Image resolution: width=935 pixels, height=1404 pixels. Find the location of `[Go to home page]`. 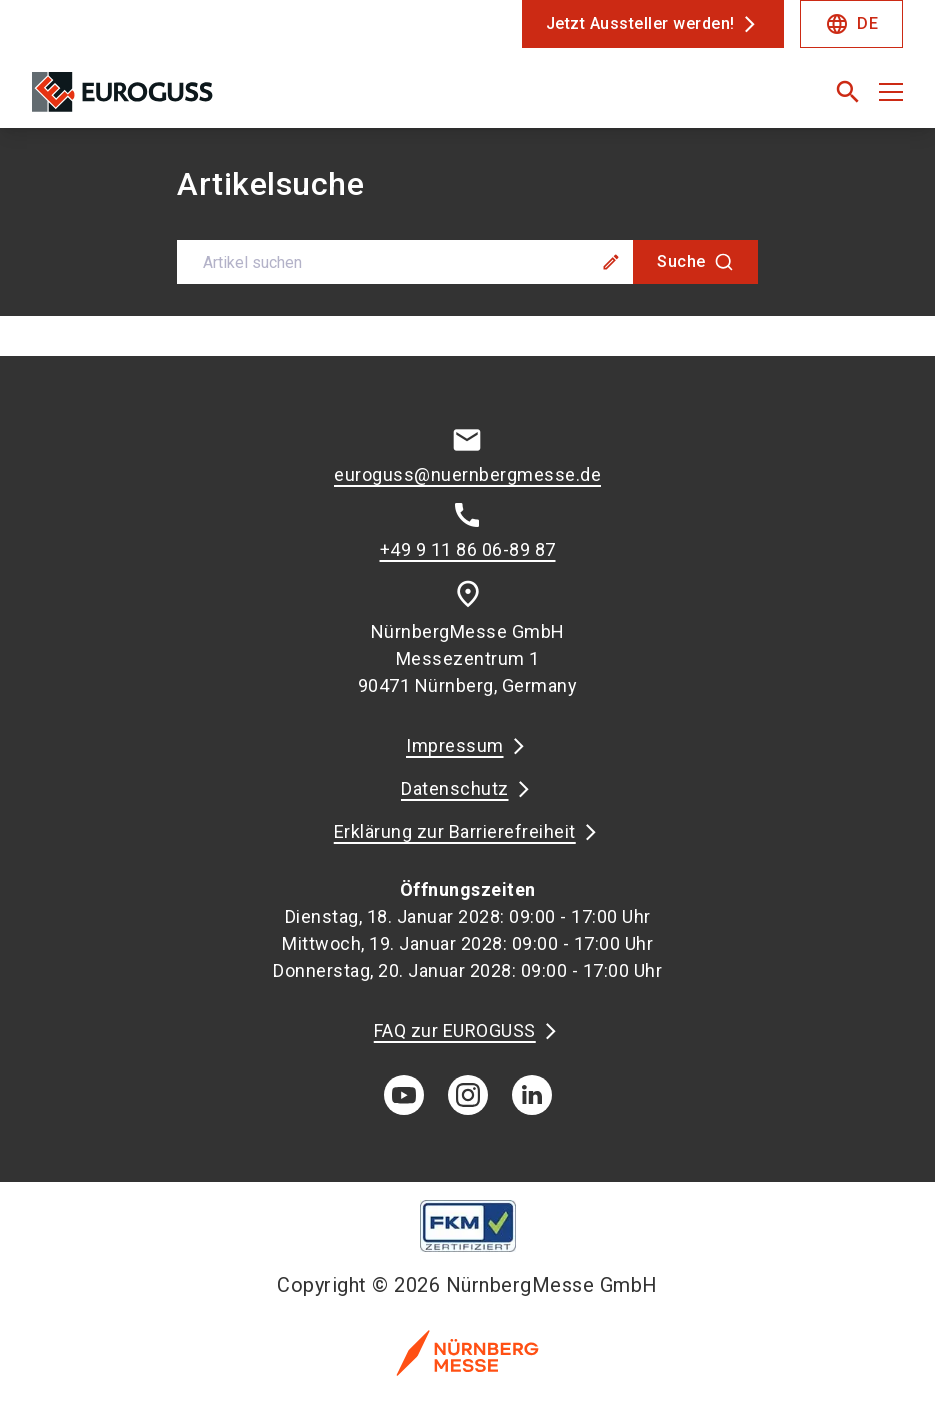

[Go to home page] is located at coordinates (242, 100).